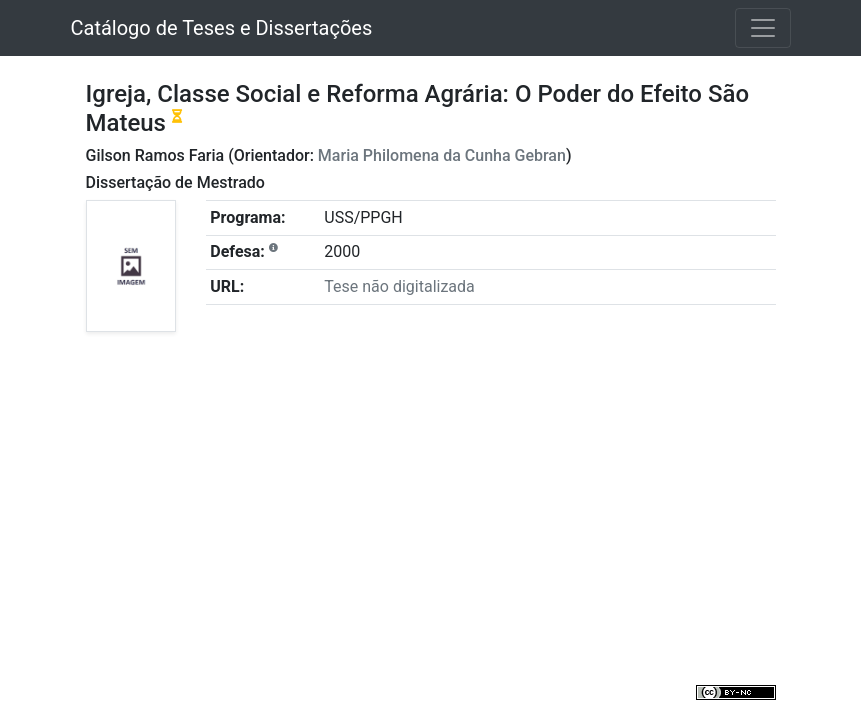 Image resolution: width=861 pixels, height=720 pixels. I want to click on [Toggle navigation], so click(763, 28).